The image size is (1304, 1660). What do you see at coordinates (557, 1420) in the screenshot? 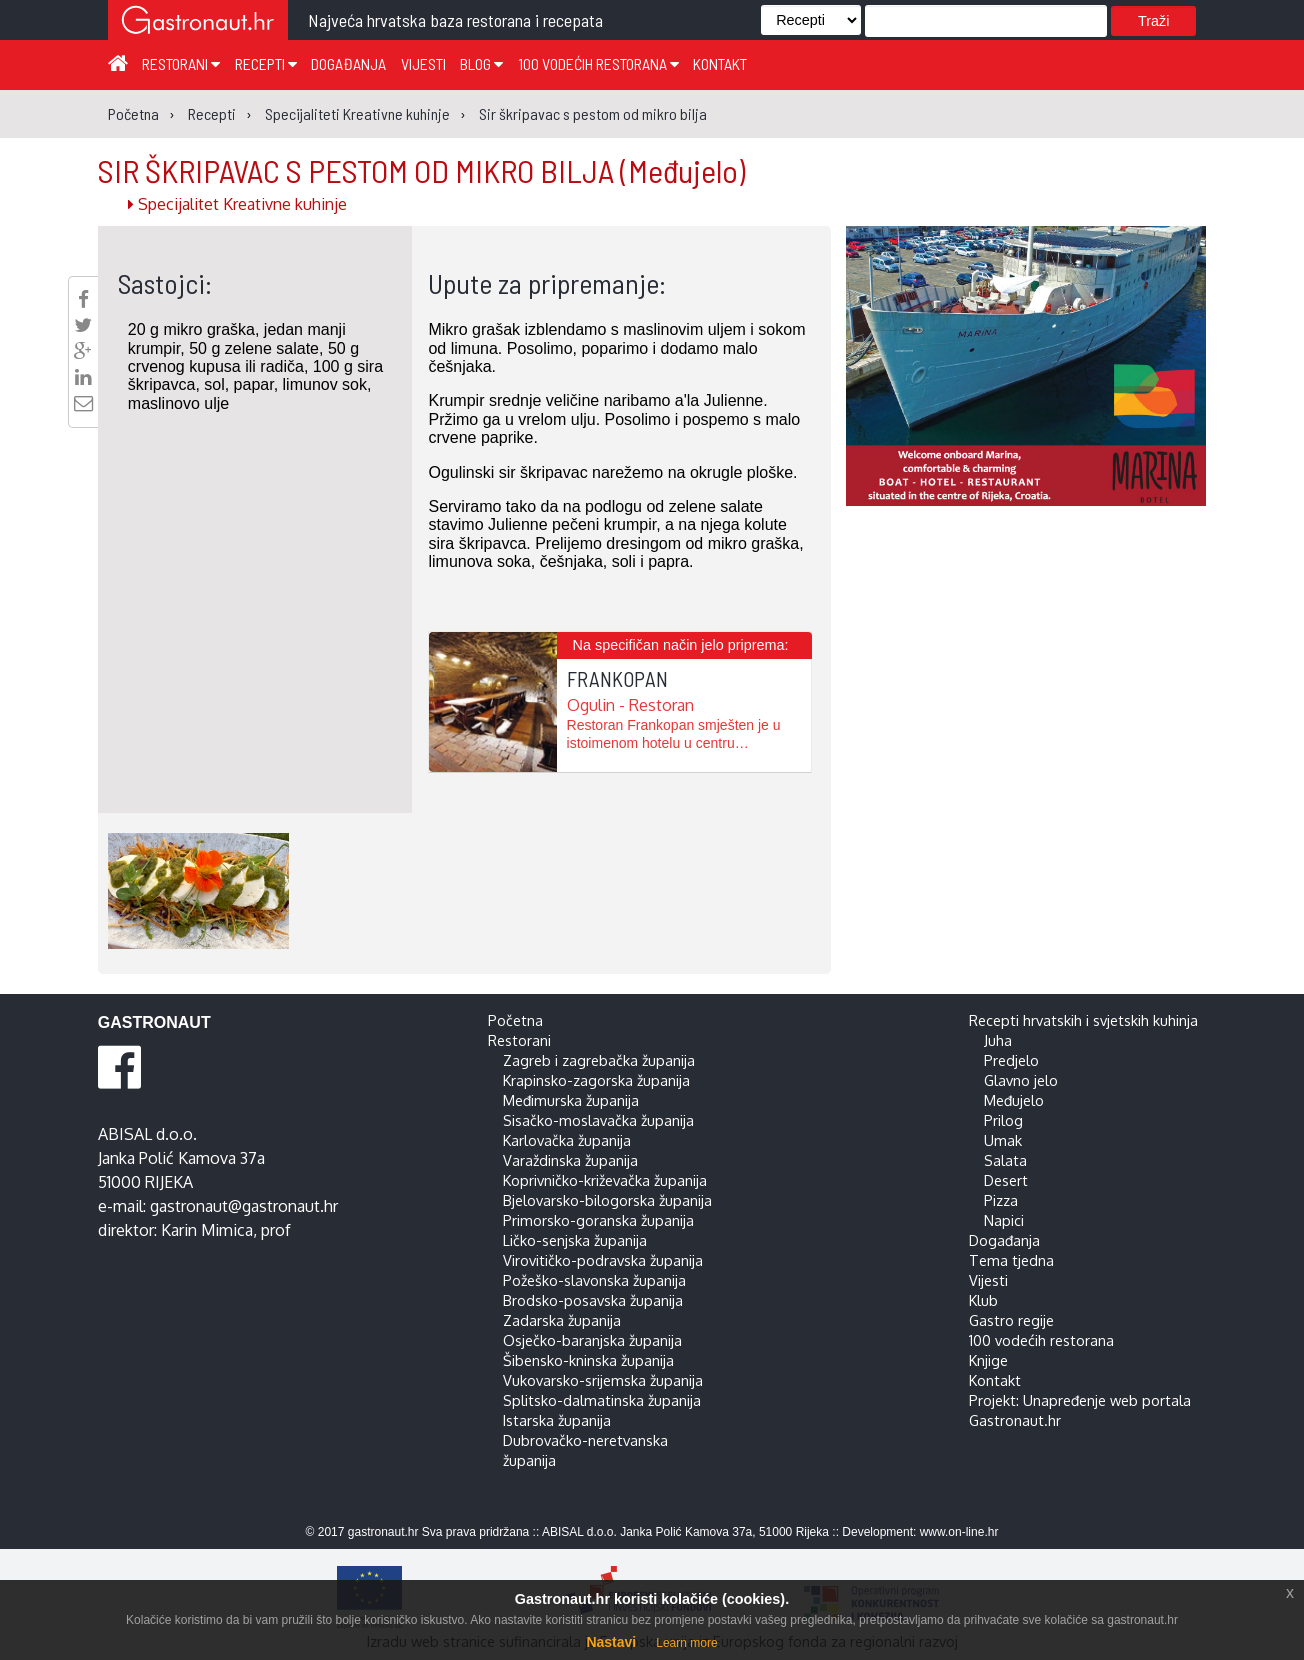
I see `Istarska županija` at bounding box center [557, 1420].